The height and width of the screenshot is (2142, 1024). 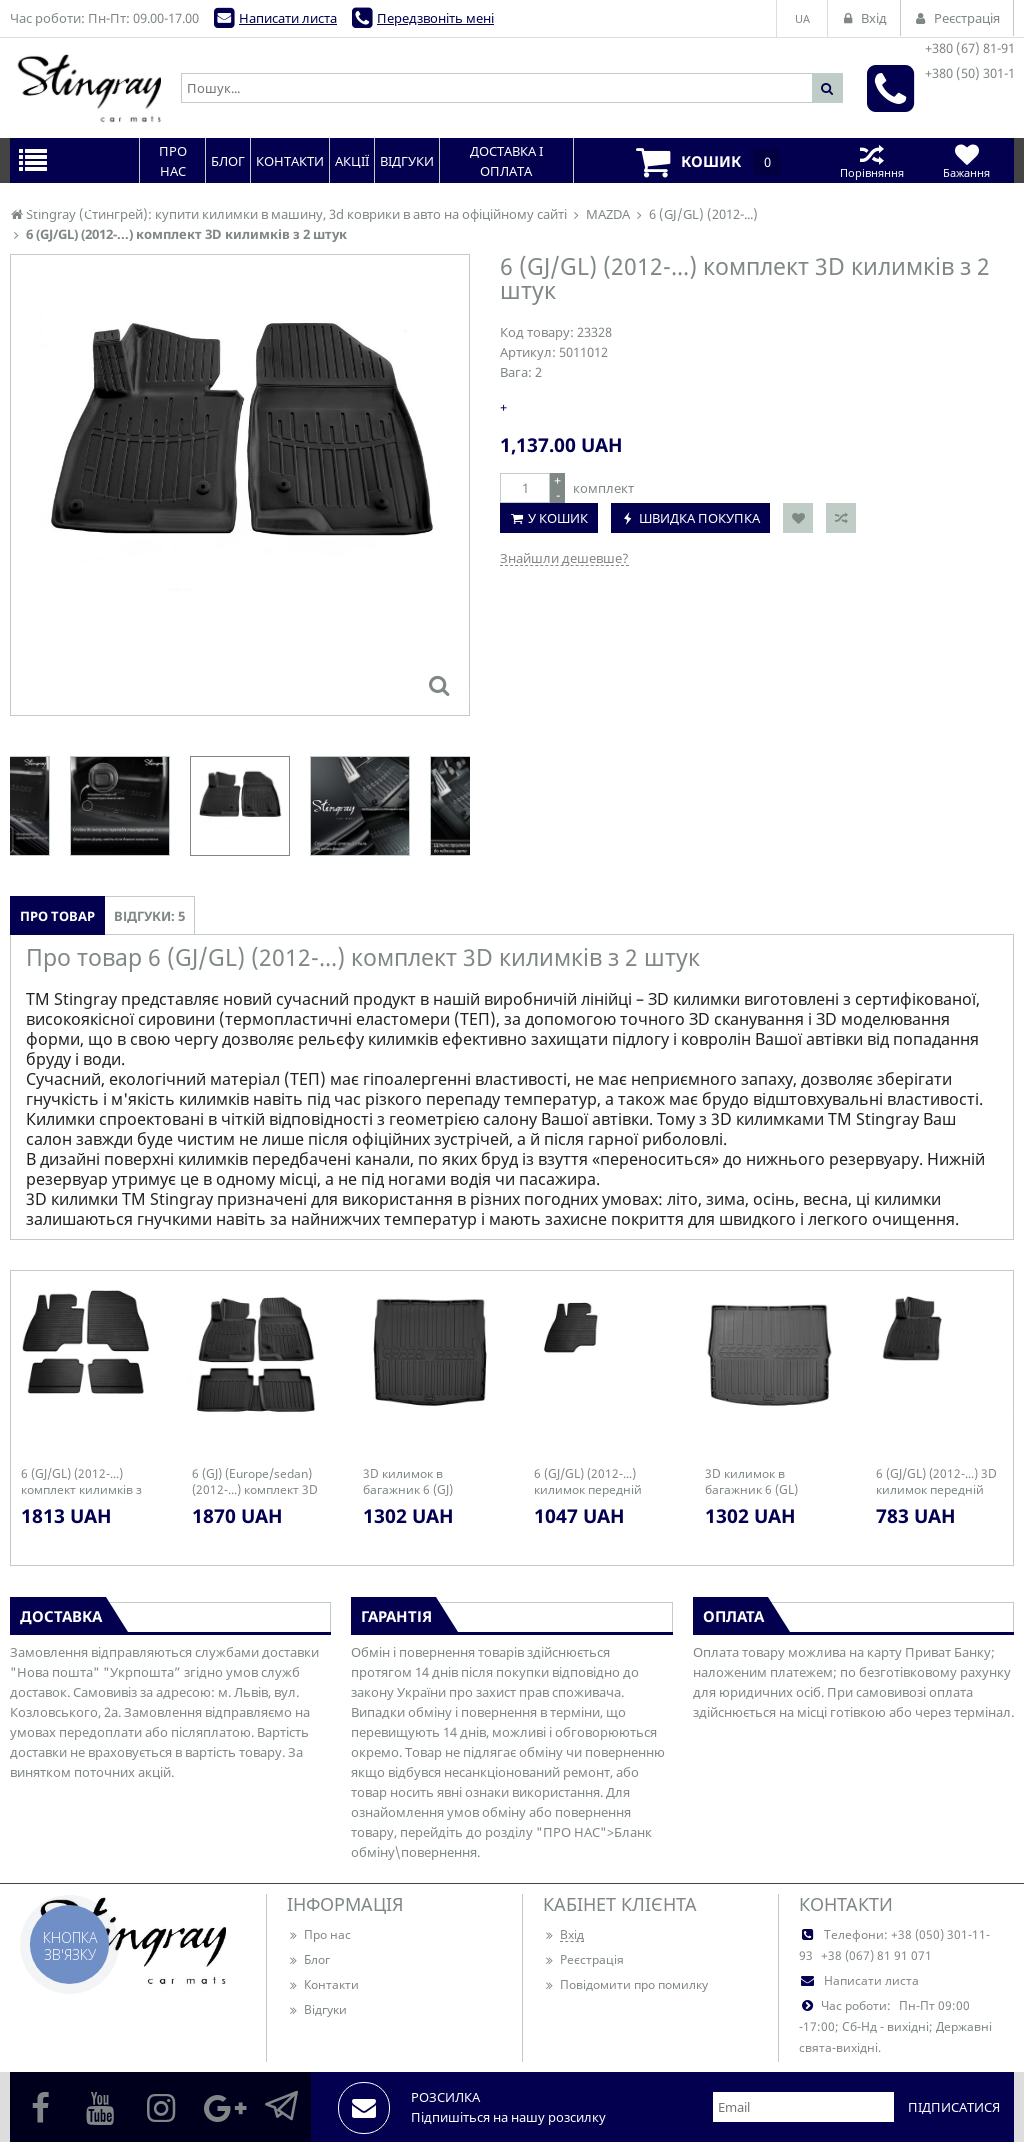 I want to click on Відгуки: 5, so click(x=149, y=916).